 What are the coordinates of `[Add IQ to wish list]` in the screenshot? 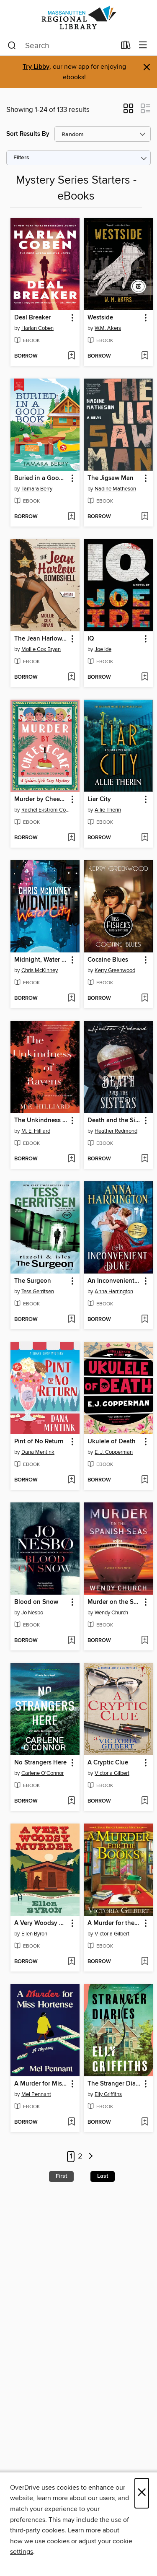 It's located at (144, 677).